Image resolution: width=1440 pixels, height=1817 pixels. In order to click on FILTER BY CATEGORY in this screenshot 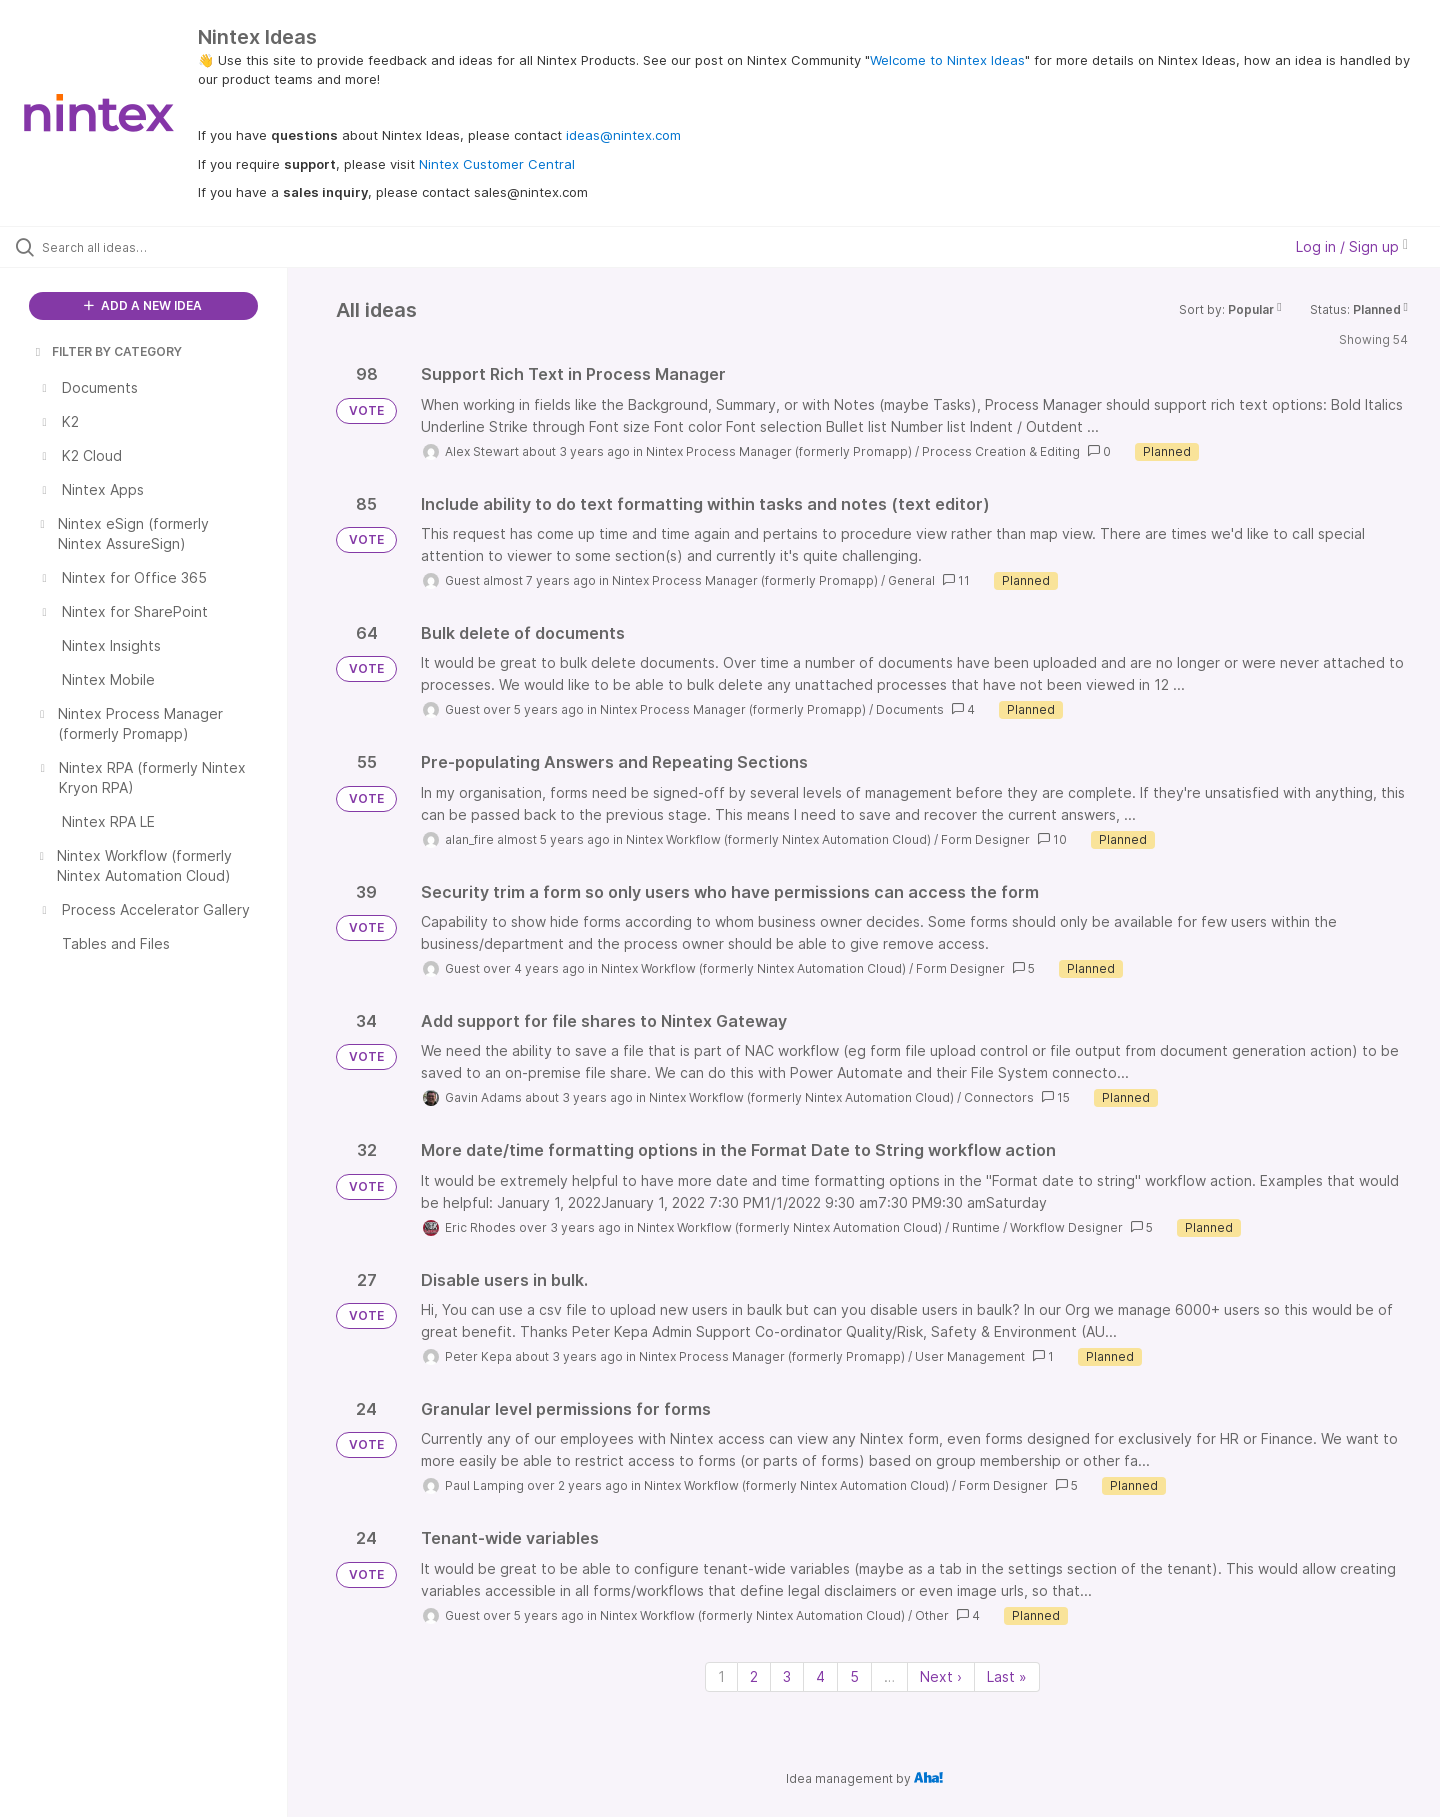, I will do `click(107, 351)`.